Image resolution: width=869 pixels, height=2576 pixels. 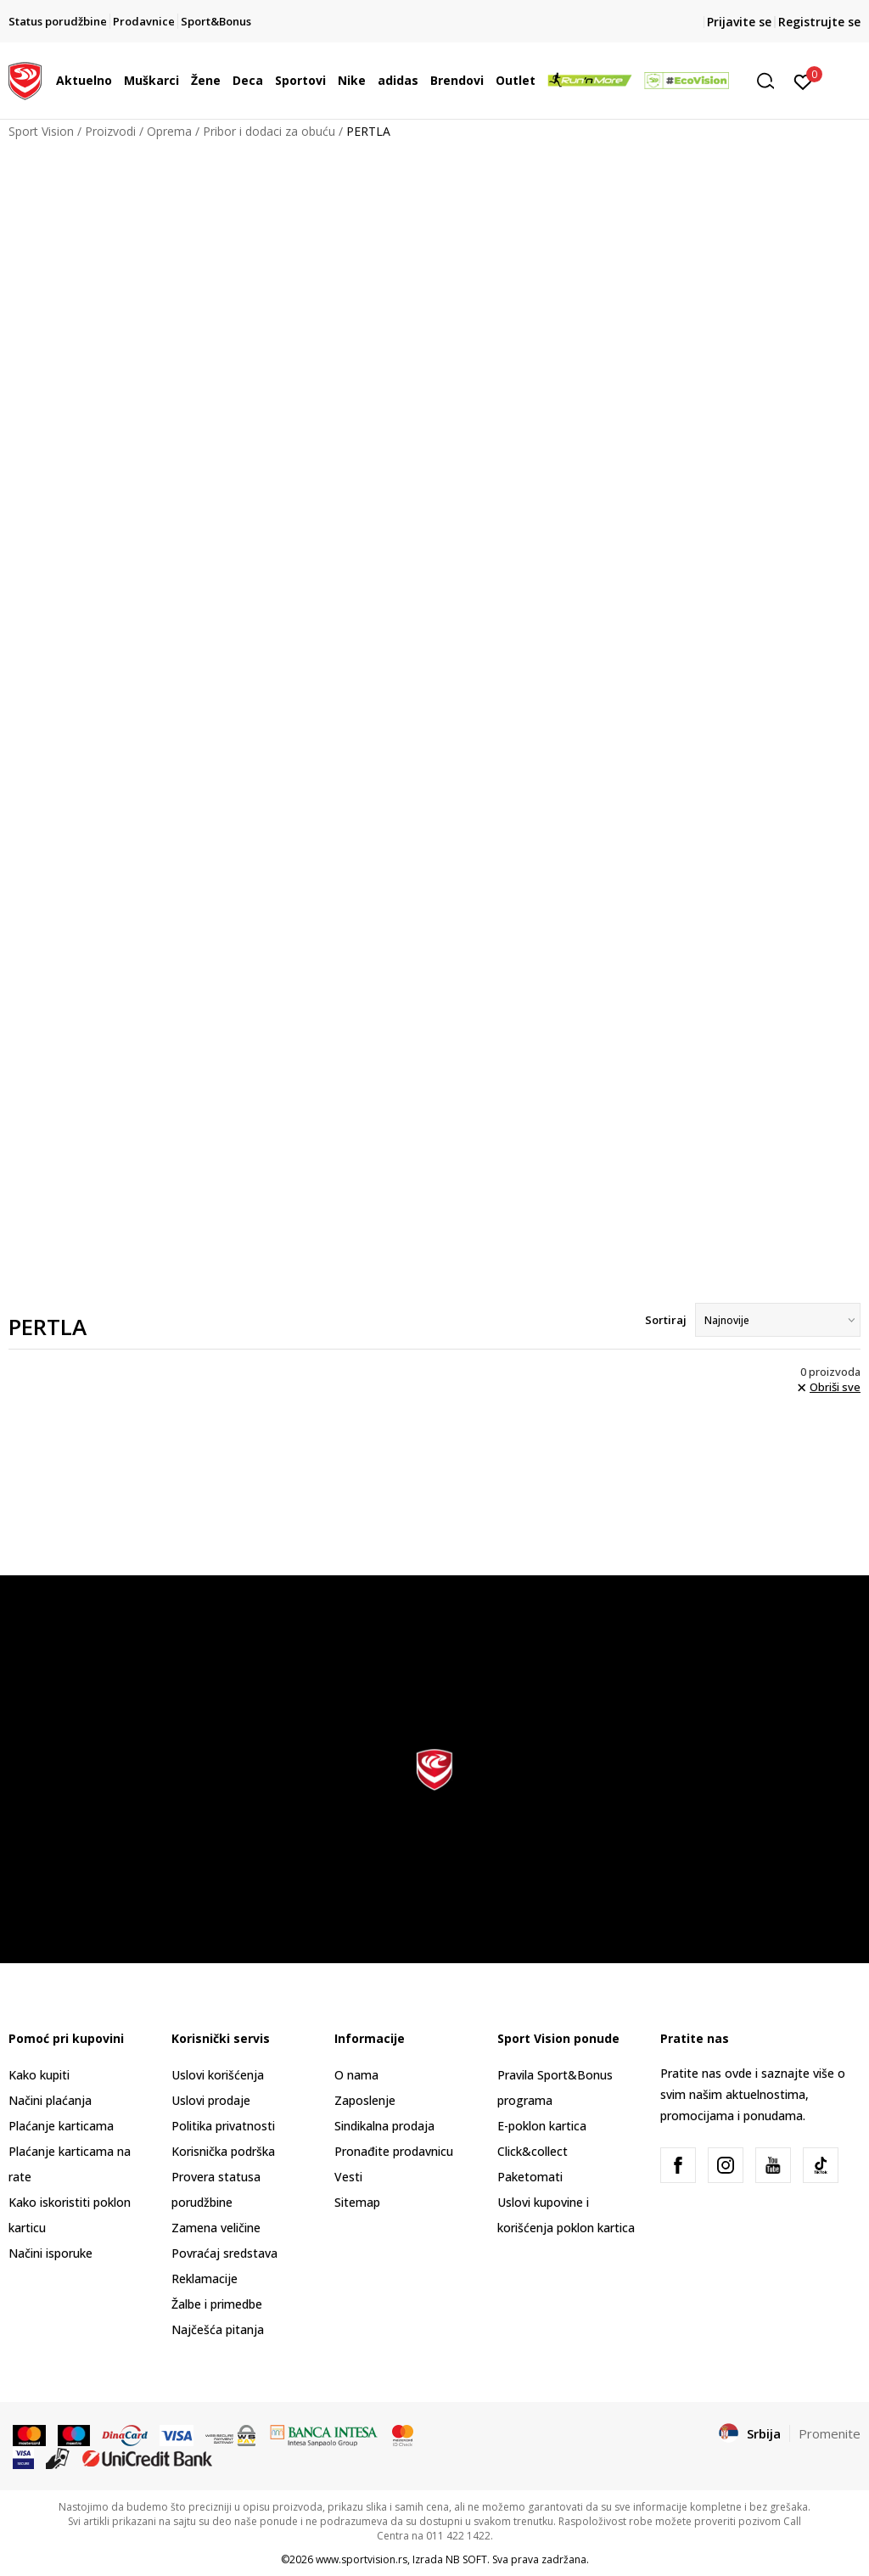 What do you see at coordinates (217, 2329) in the screenshot?
I see `Najčešća pitanja` at bounding box center [217, 2329].